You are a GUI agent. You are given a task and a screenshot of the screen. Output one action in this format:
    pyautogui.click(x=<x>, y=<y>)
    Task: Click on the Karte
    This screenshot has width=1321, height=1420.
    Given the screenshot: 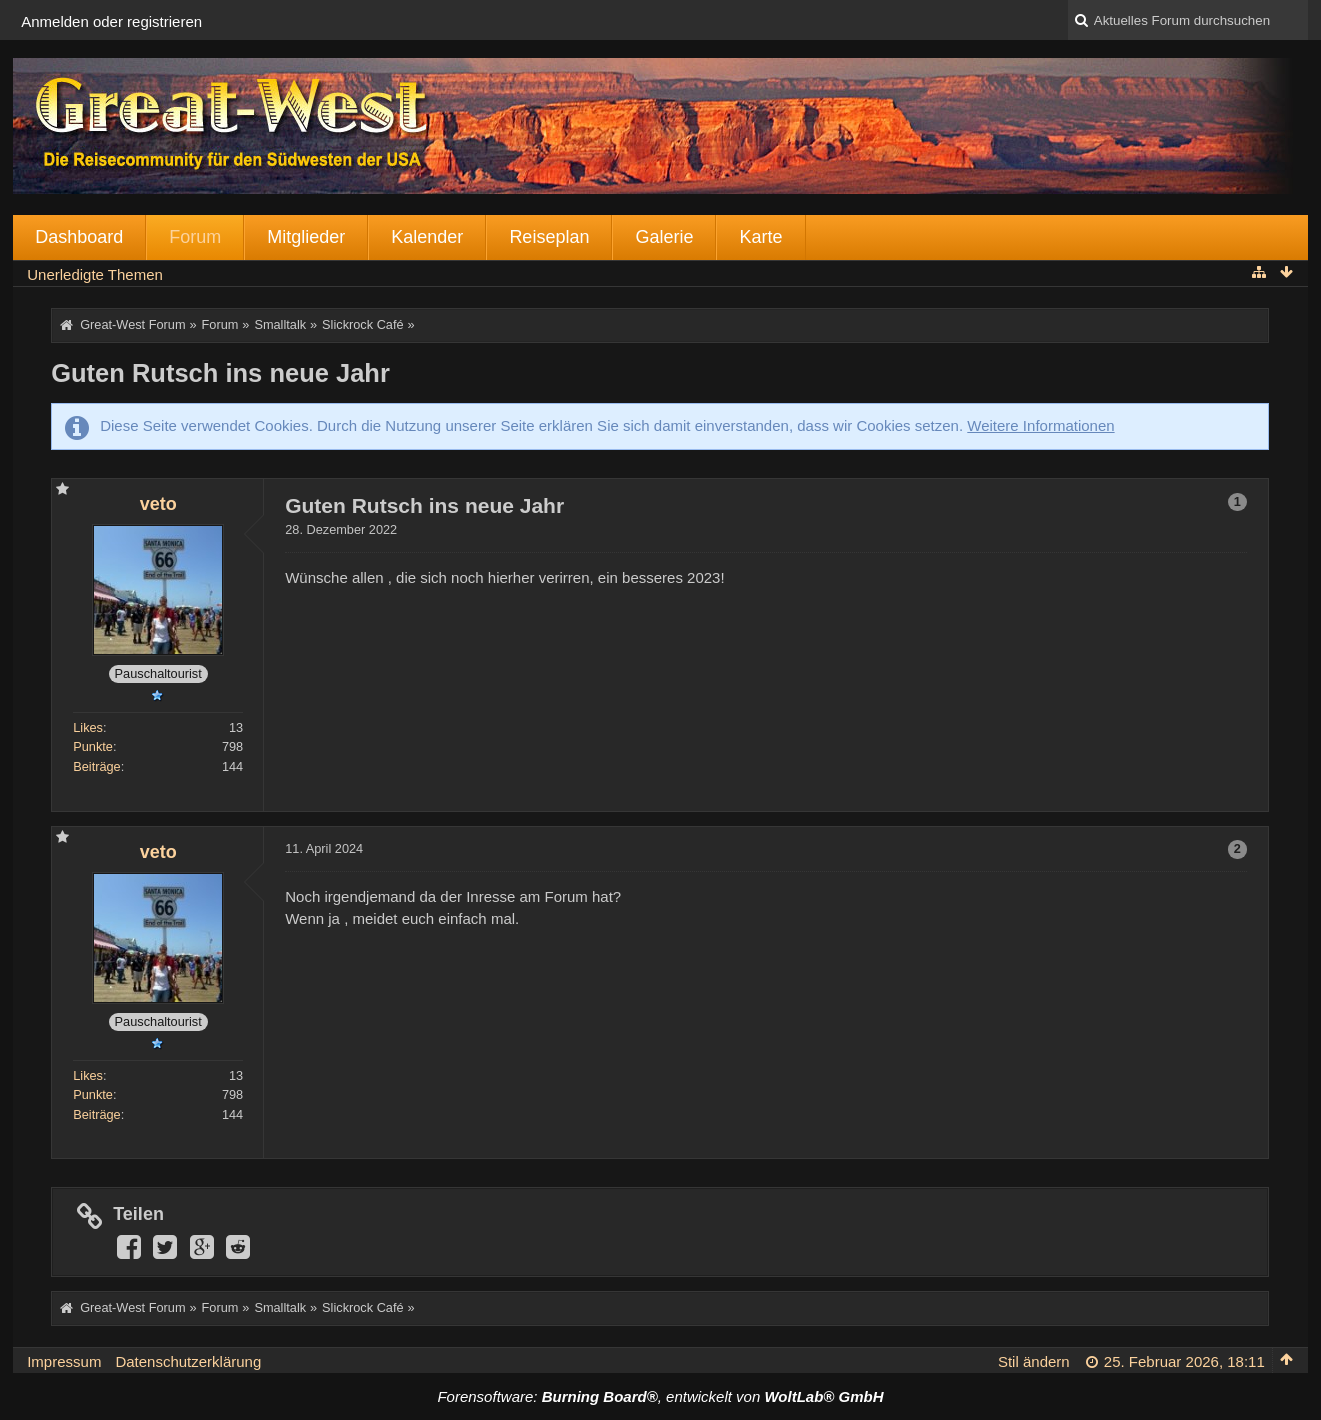 What is the action you would take?
    pyautogui.click(x=760, y=237)
    